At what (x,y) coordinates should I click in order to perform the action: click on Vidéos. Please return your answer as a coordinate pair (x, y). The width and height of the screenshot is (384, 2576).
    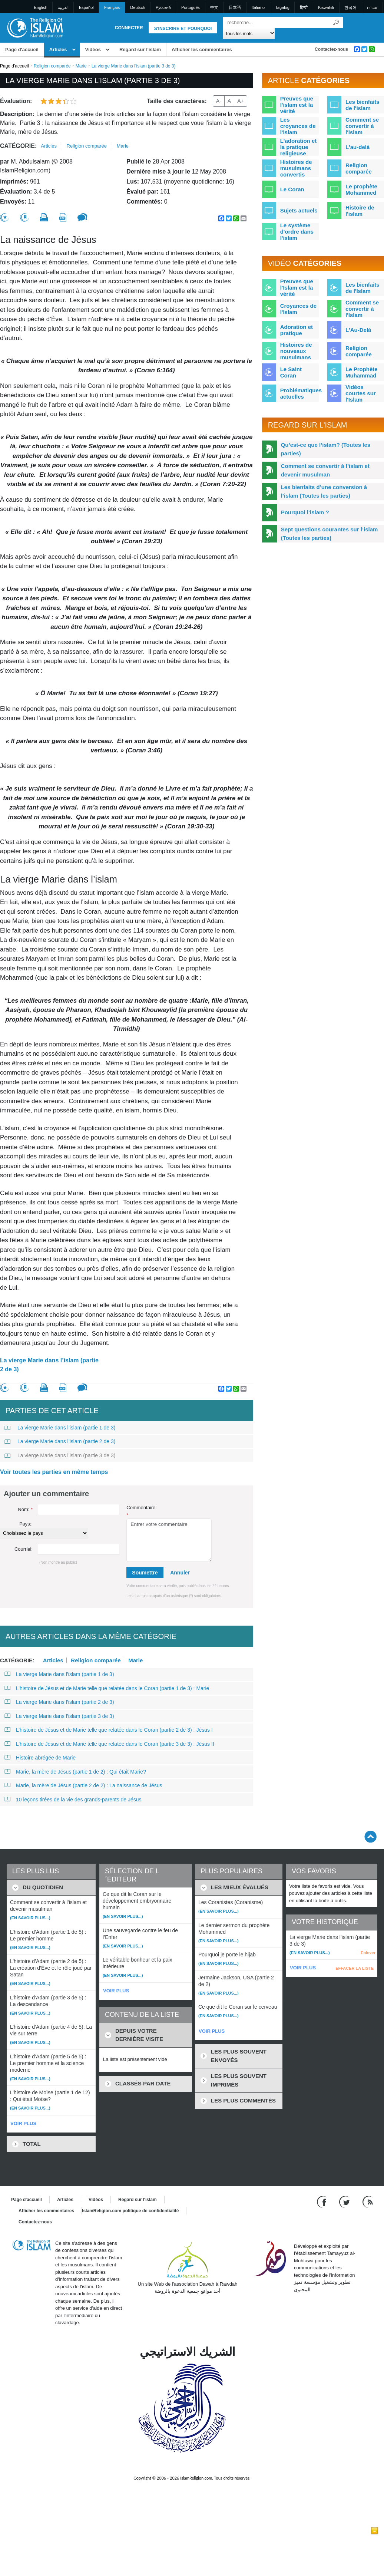
    Looking at the image, I should click on (93, 49).